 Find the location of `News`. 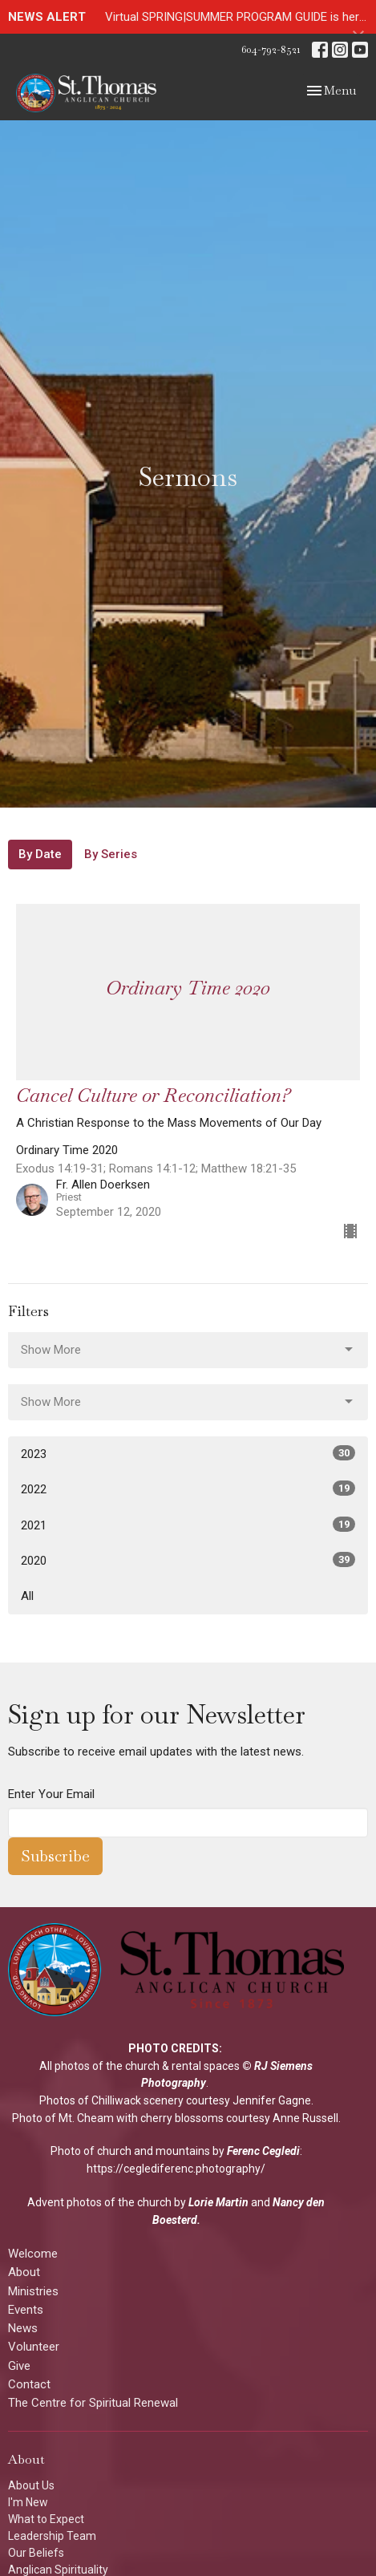

News is located at coordinates (23, 2328).